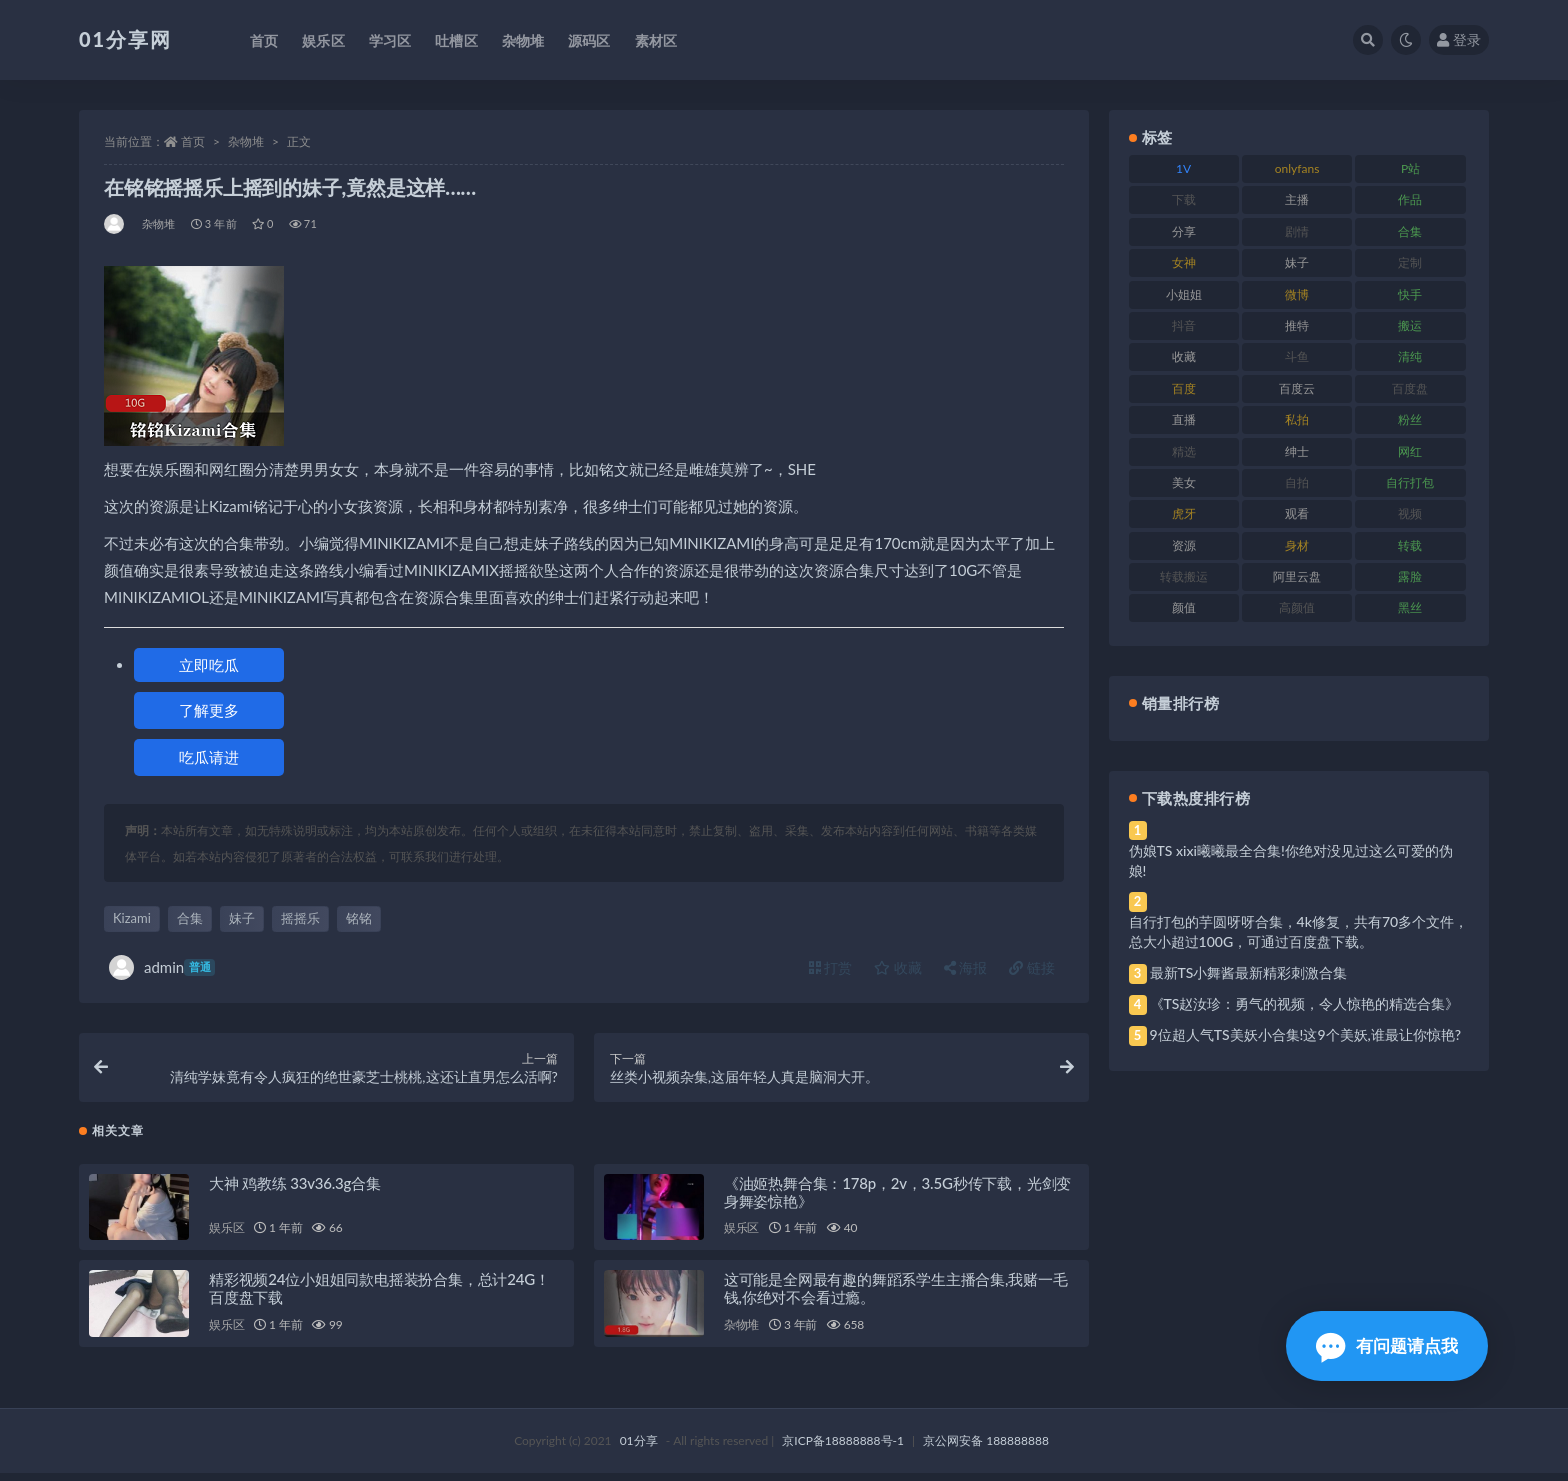  Describe the element at coordinates (1184, 482) in the screenshot. I see `美女 [美女 (157 项)]` at that location.